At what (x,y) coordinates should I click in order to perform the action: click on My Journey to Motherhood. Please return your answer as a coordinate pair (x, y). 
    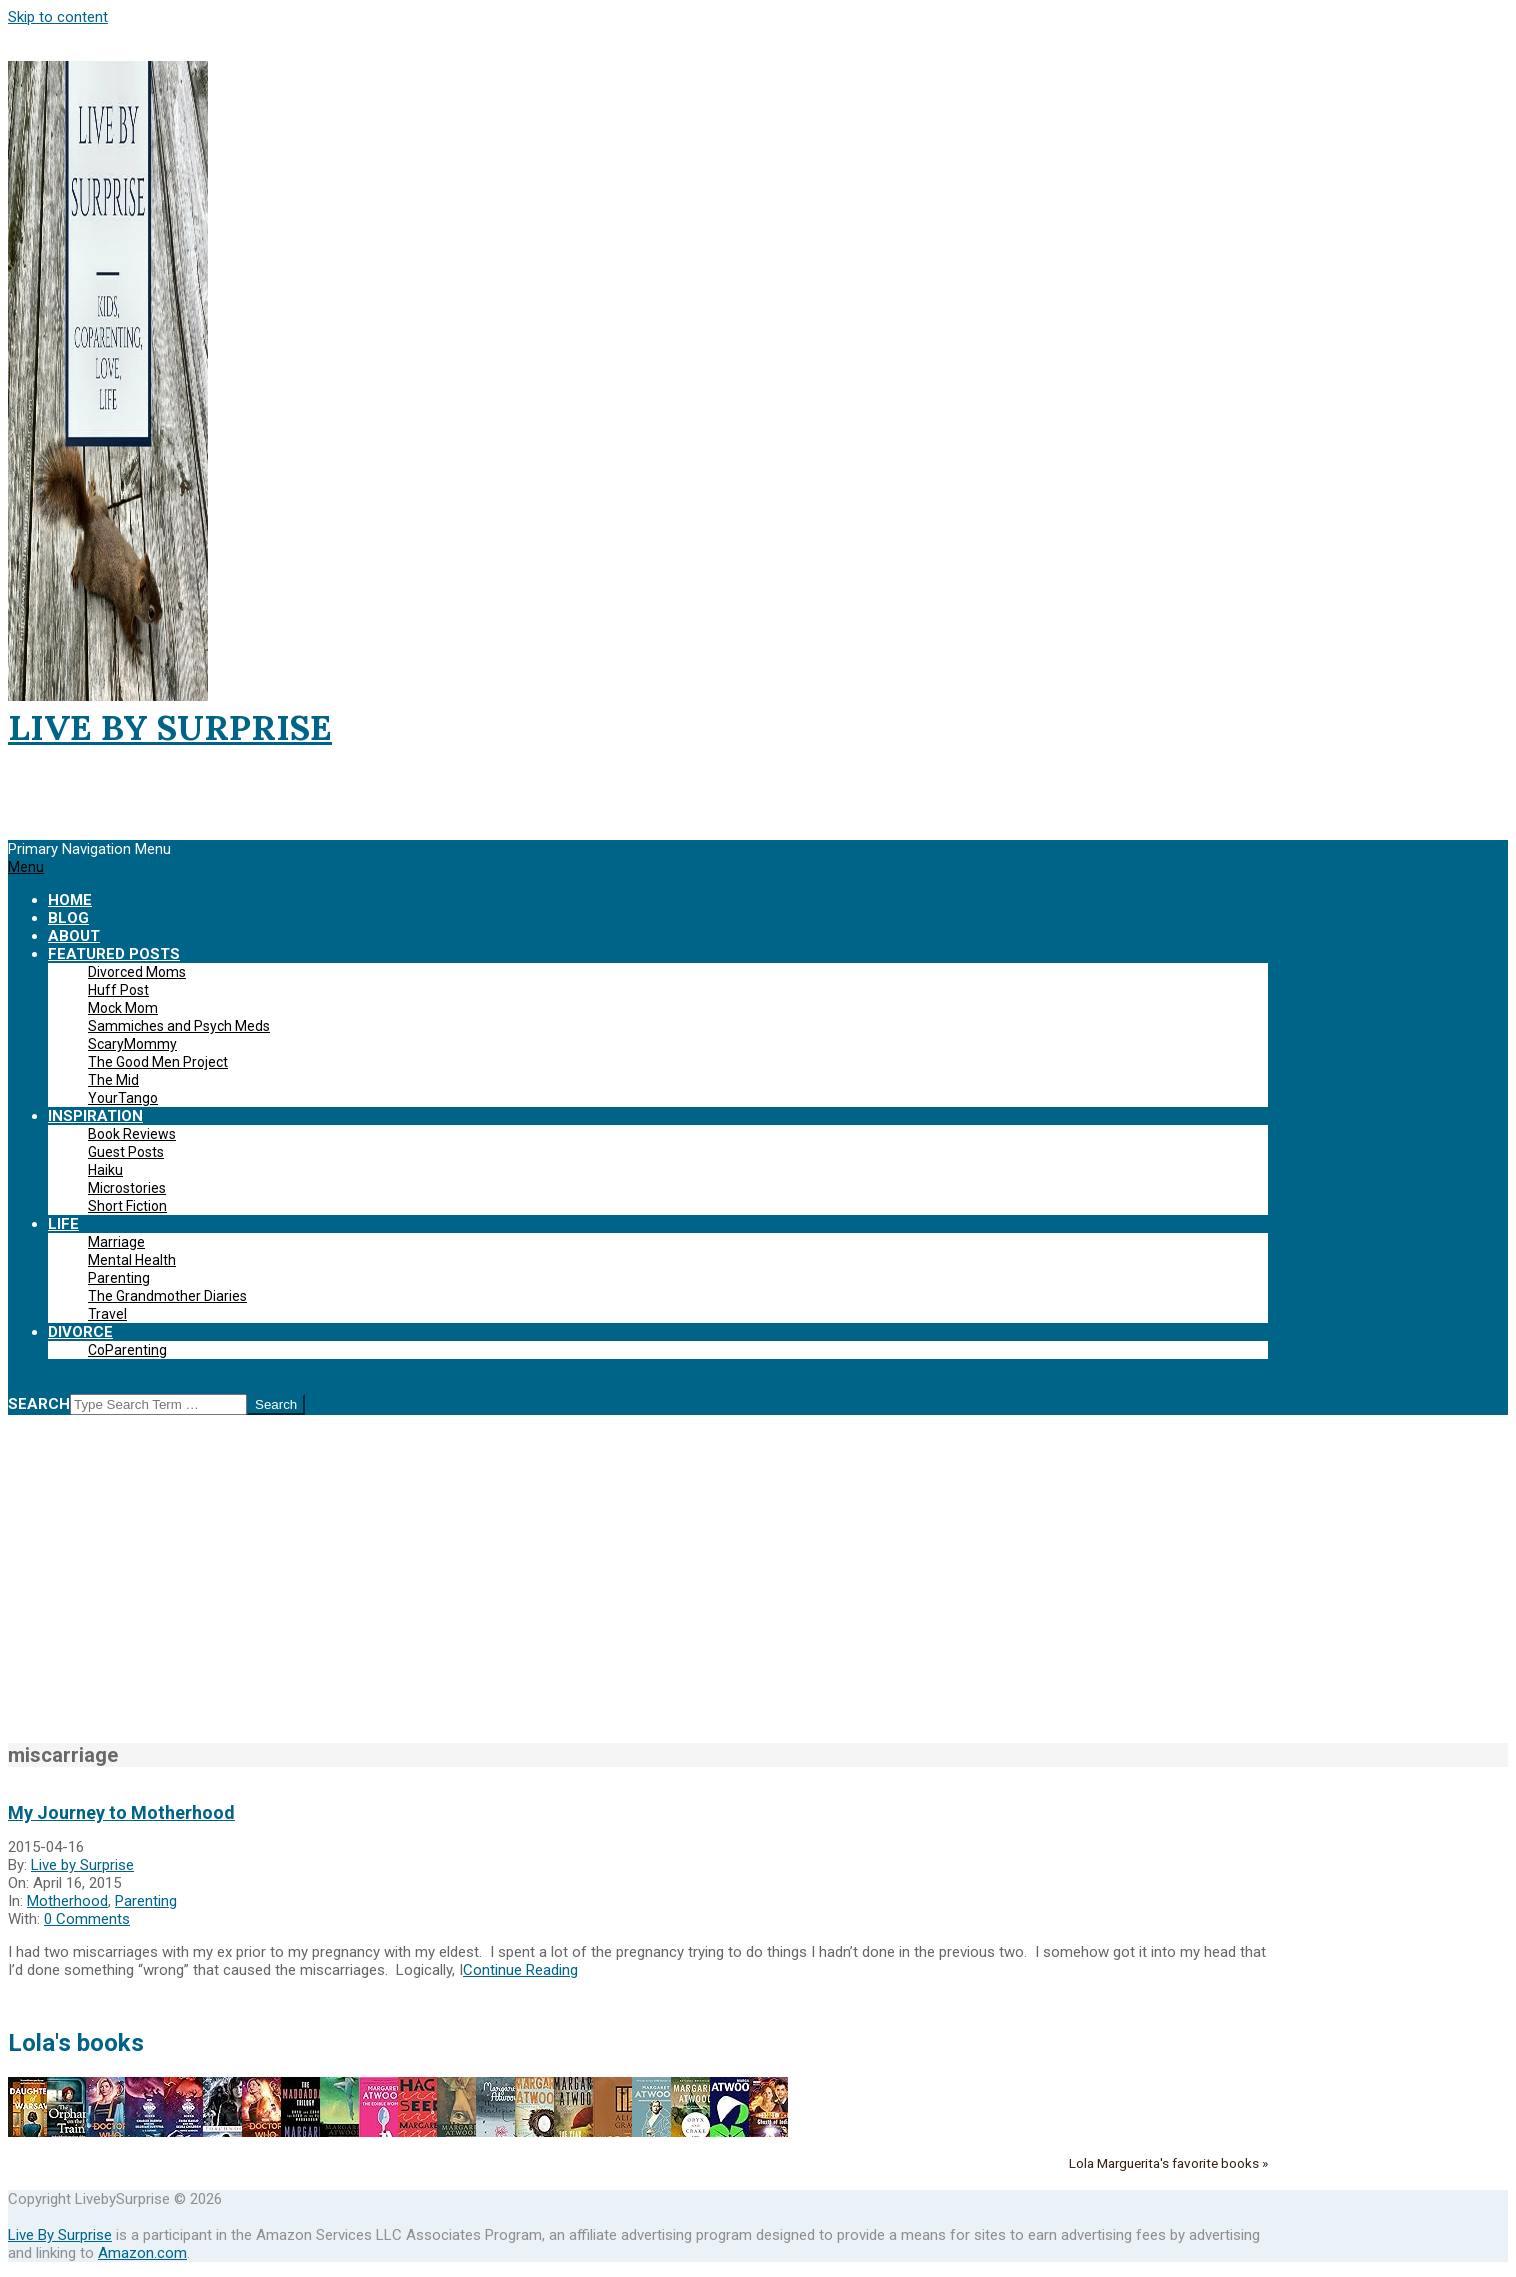
    Looking at the image, I should click on (121, 1812).